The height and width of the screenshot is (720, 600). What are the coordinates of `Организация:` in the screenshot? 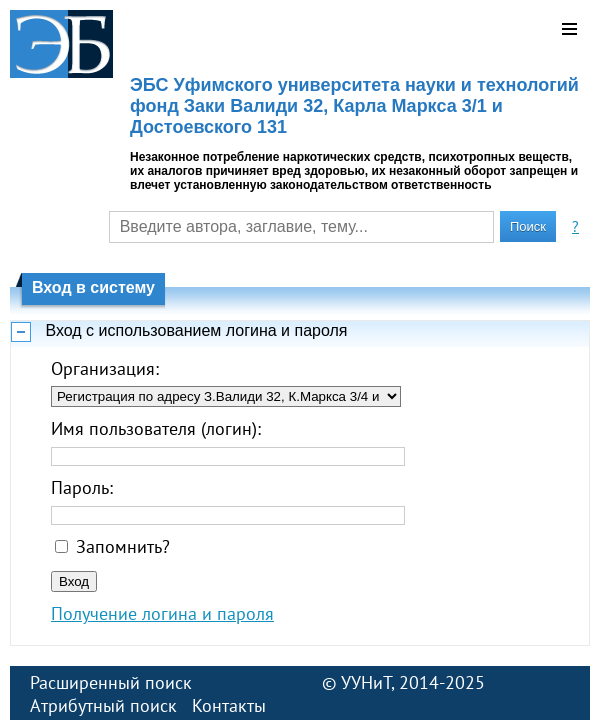 It's located at (105, 368).